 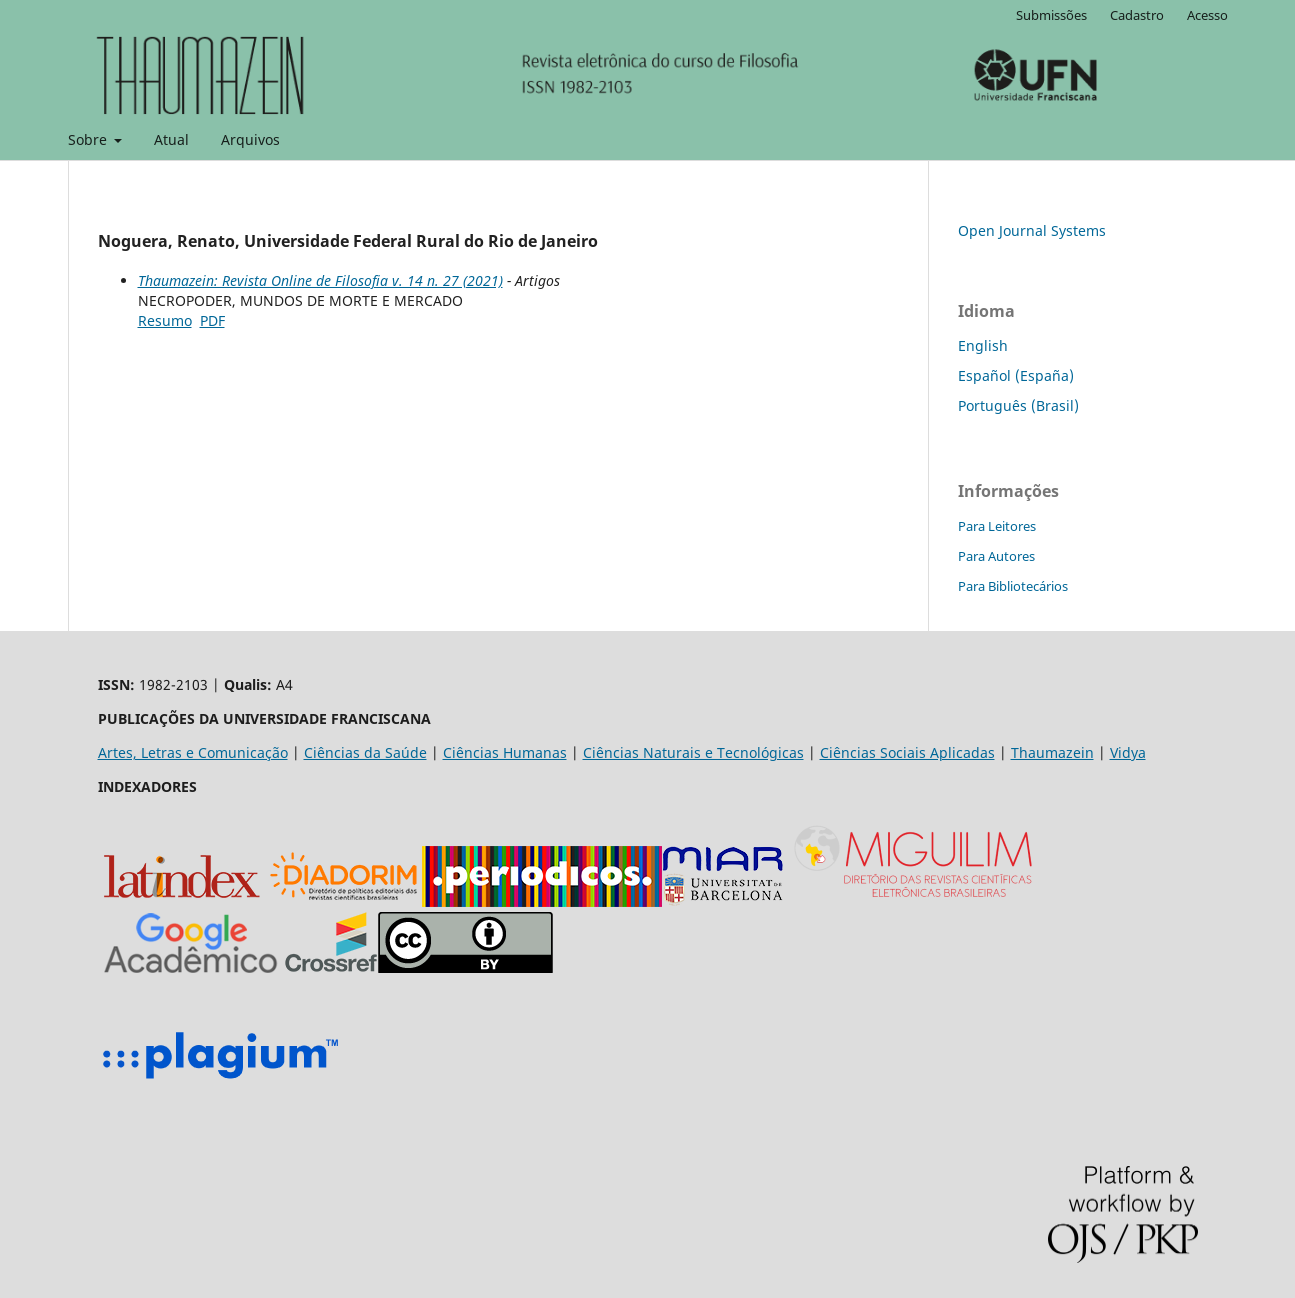 I want to click on Arquivos, so click(x=250, y=139).